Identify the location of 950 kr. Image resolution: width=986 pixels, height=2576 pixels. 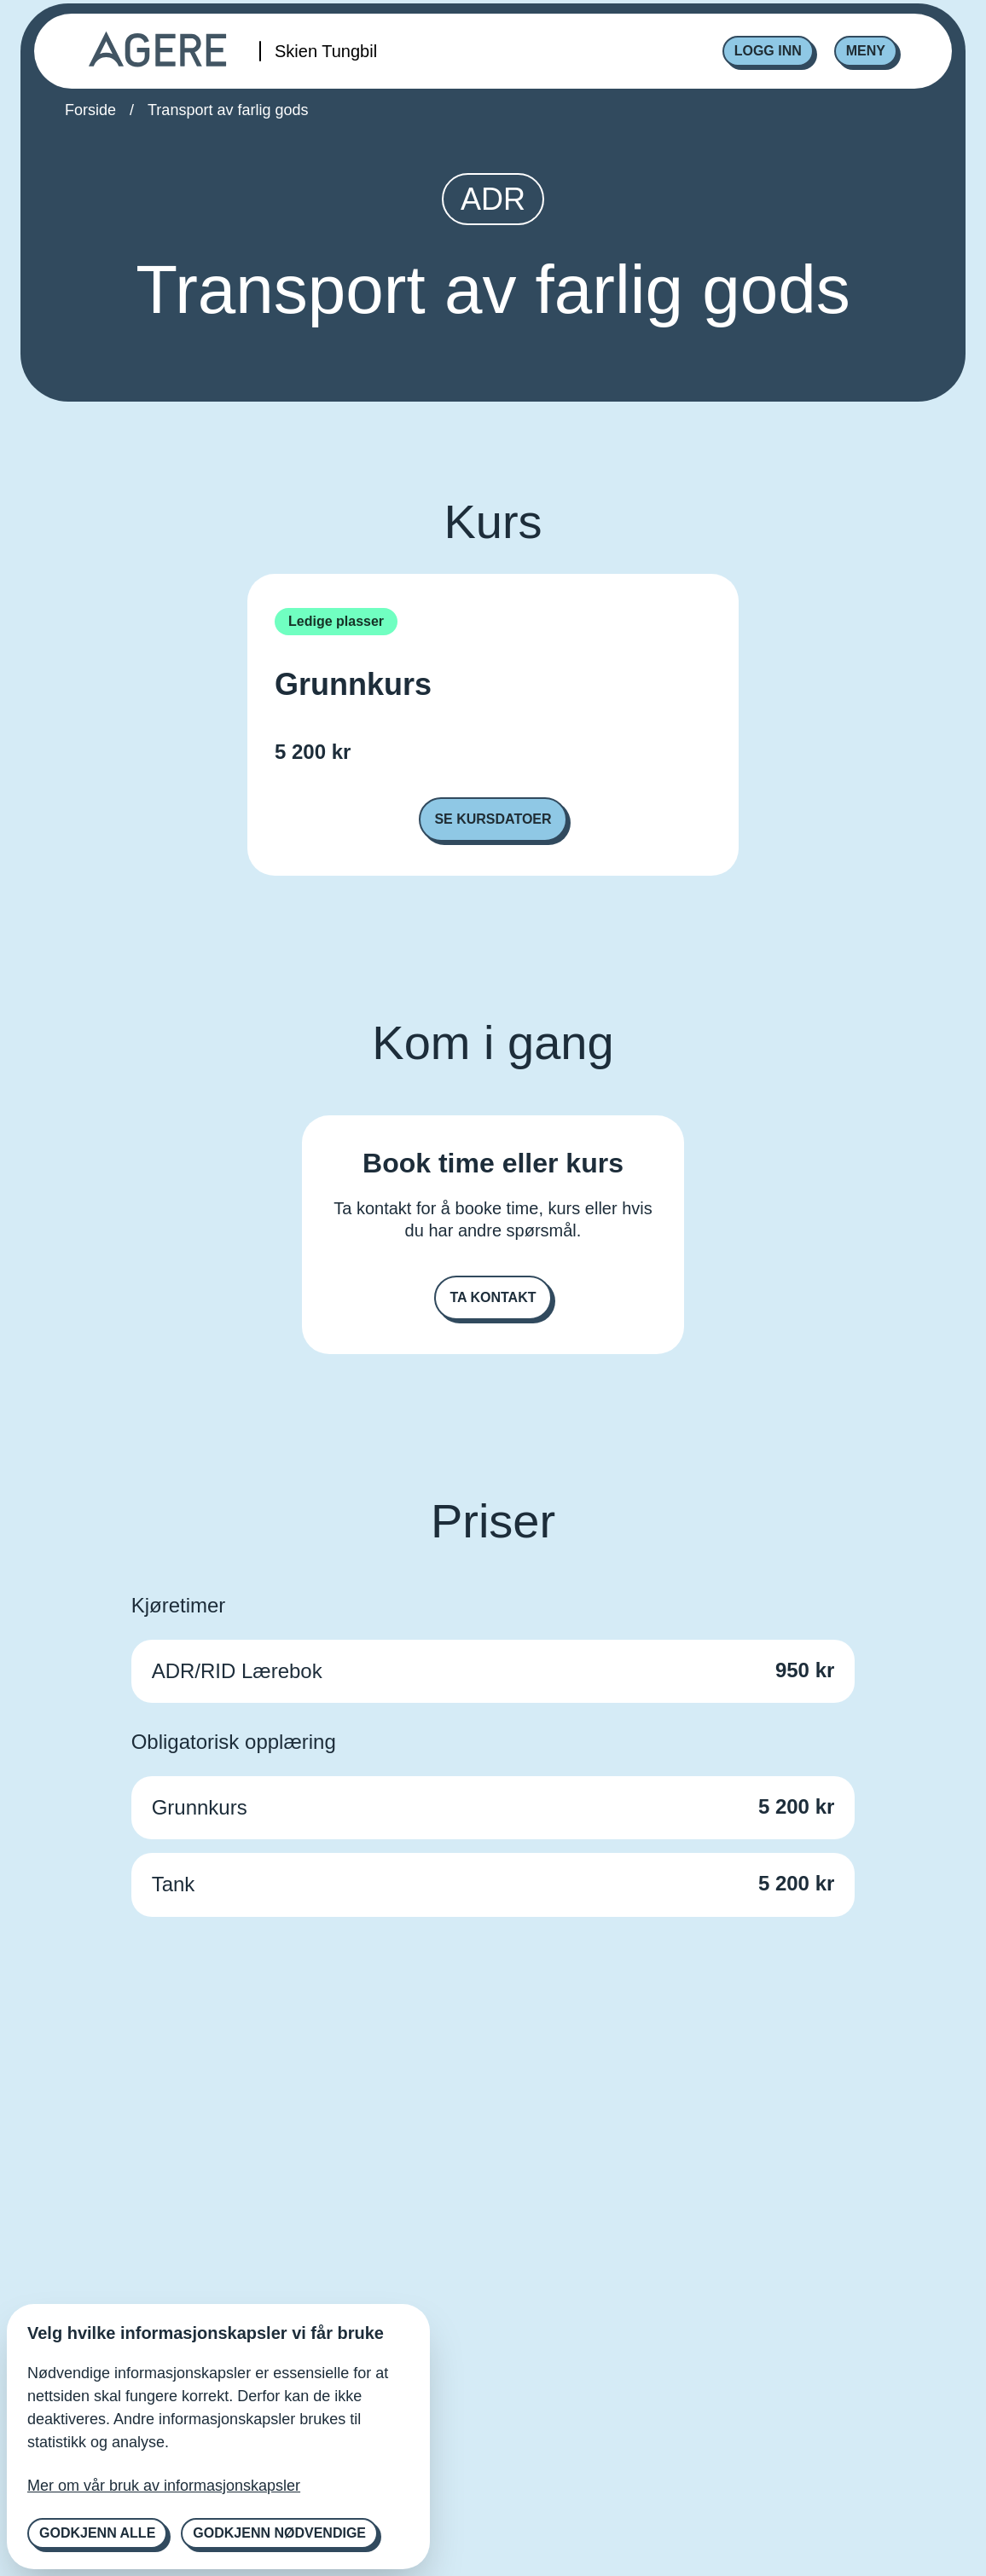
(804, 1670).